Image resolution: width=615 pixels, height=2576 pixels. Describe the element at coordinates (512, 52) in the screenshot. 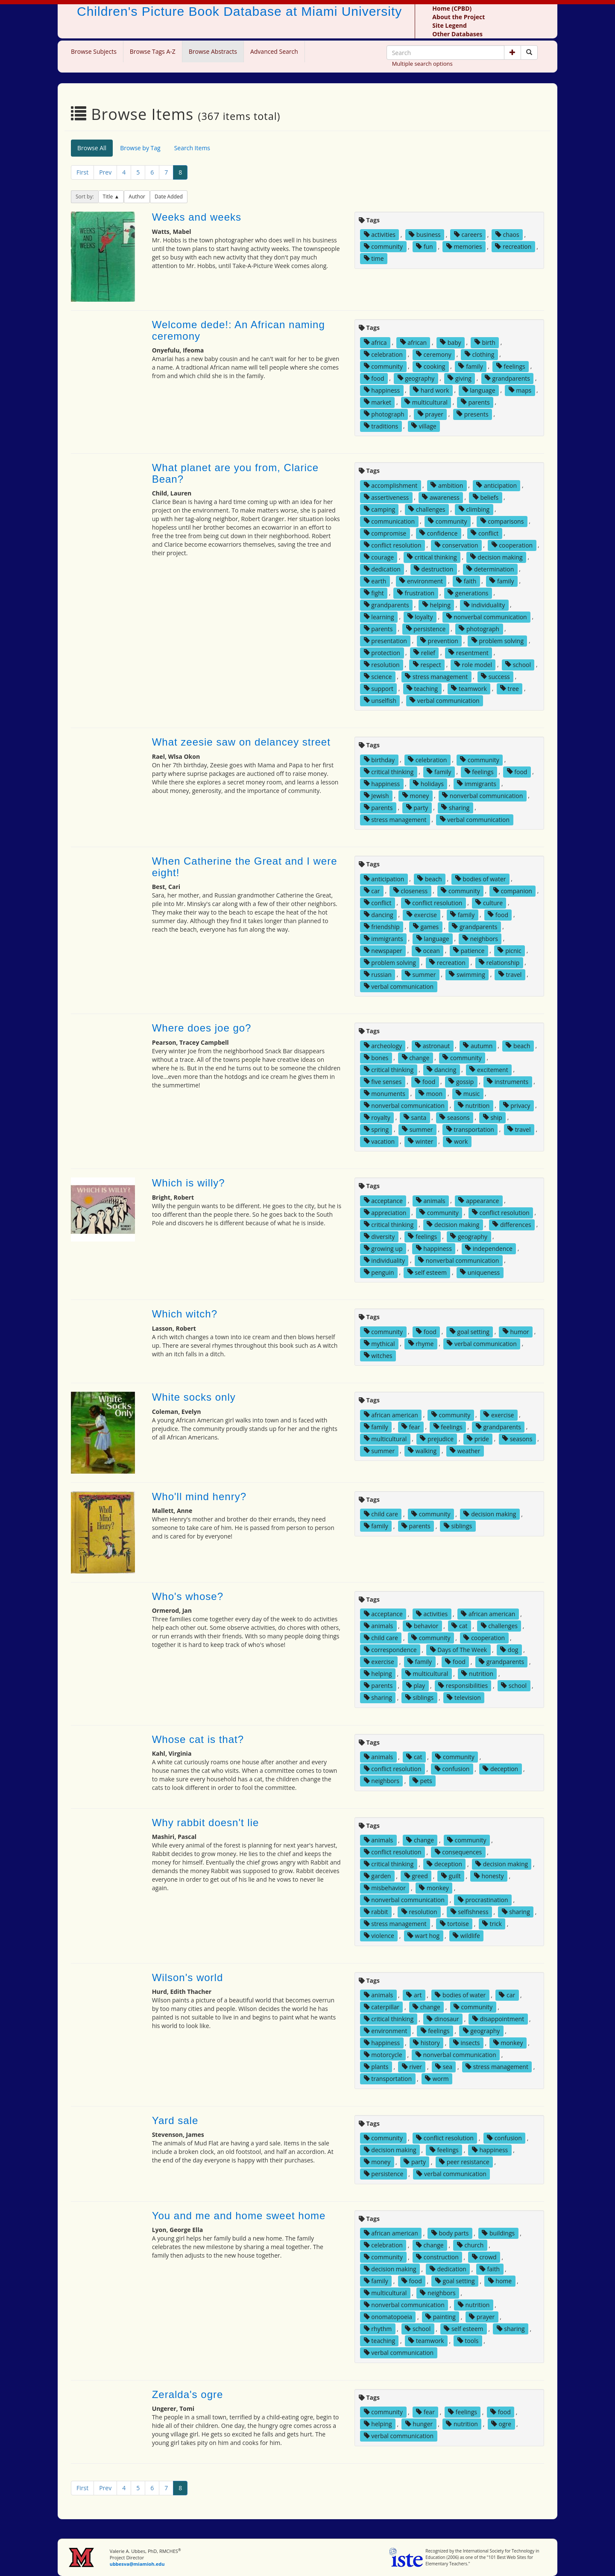

I see `[button]` at that location.